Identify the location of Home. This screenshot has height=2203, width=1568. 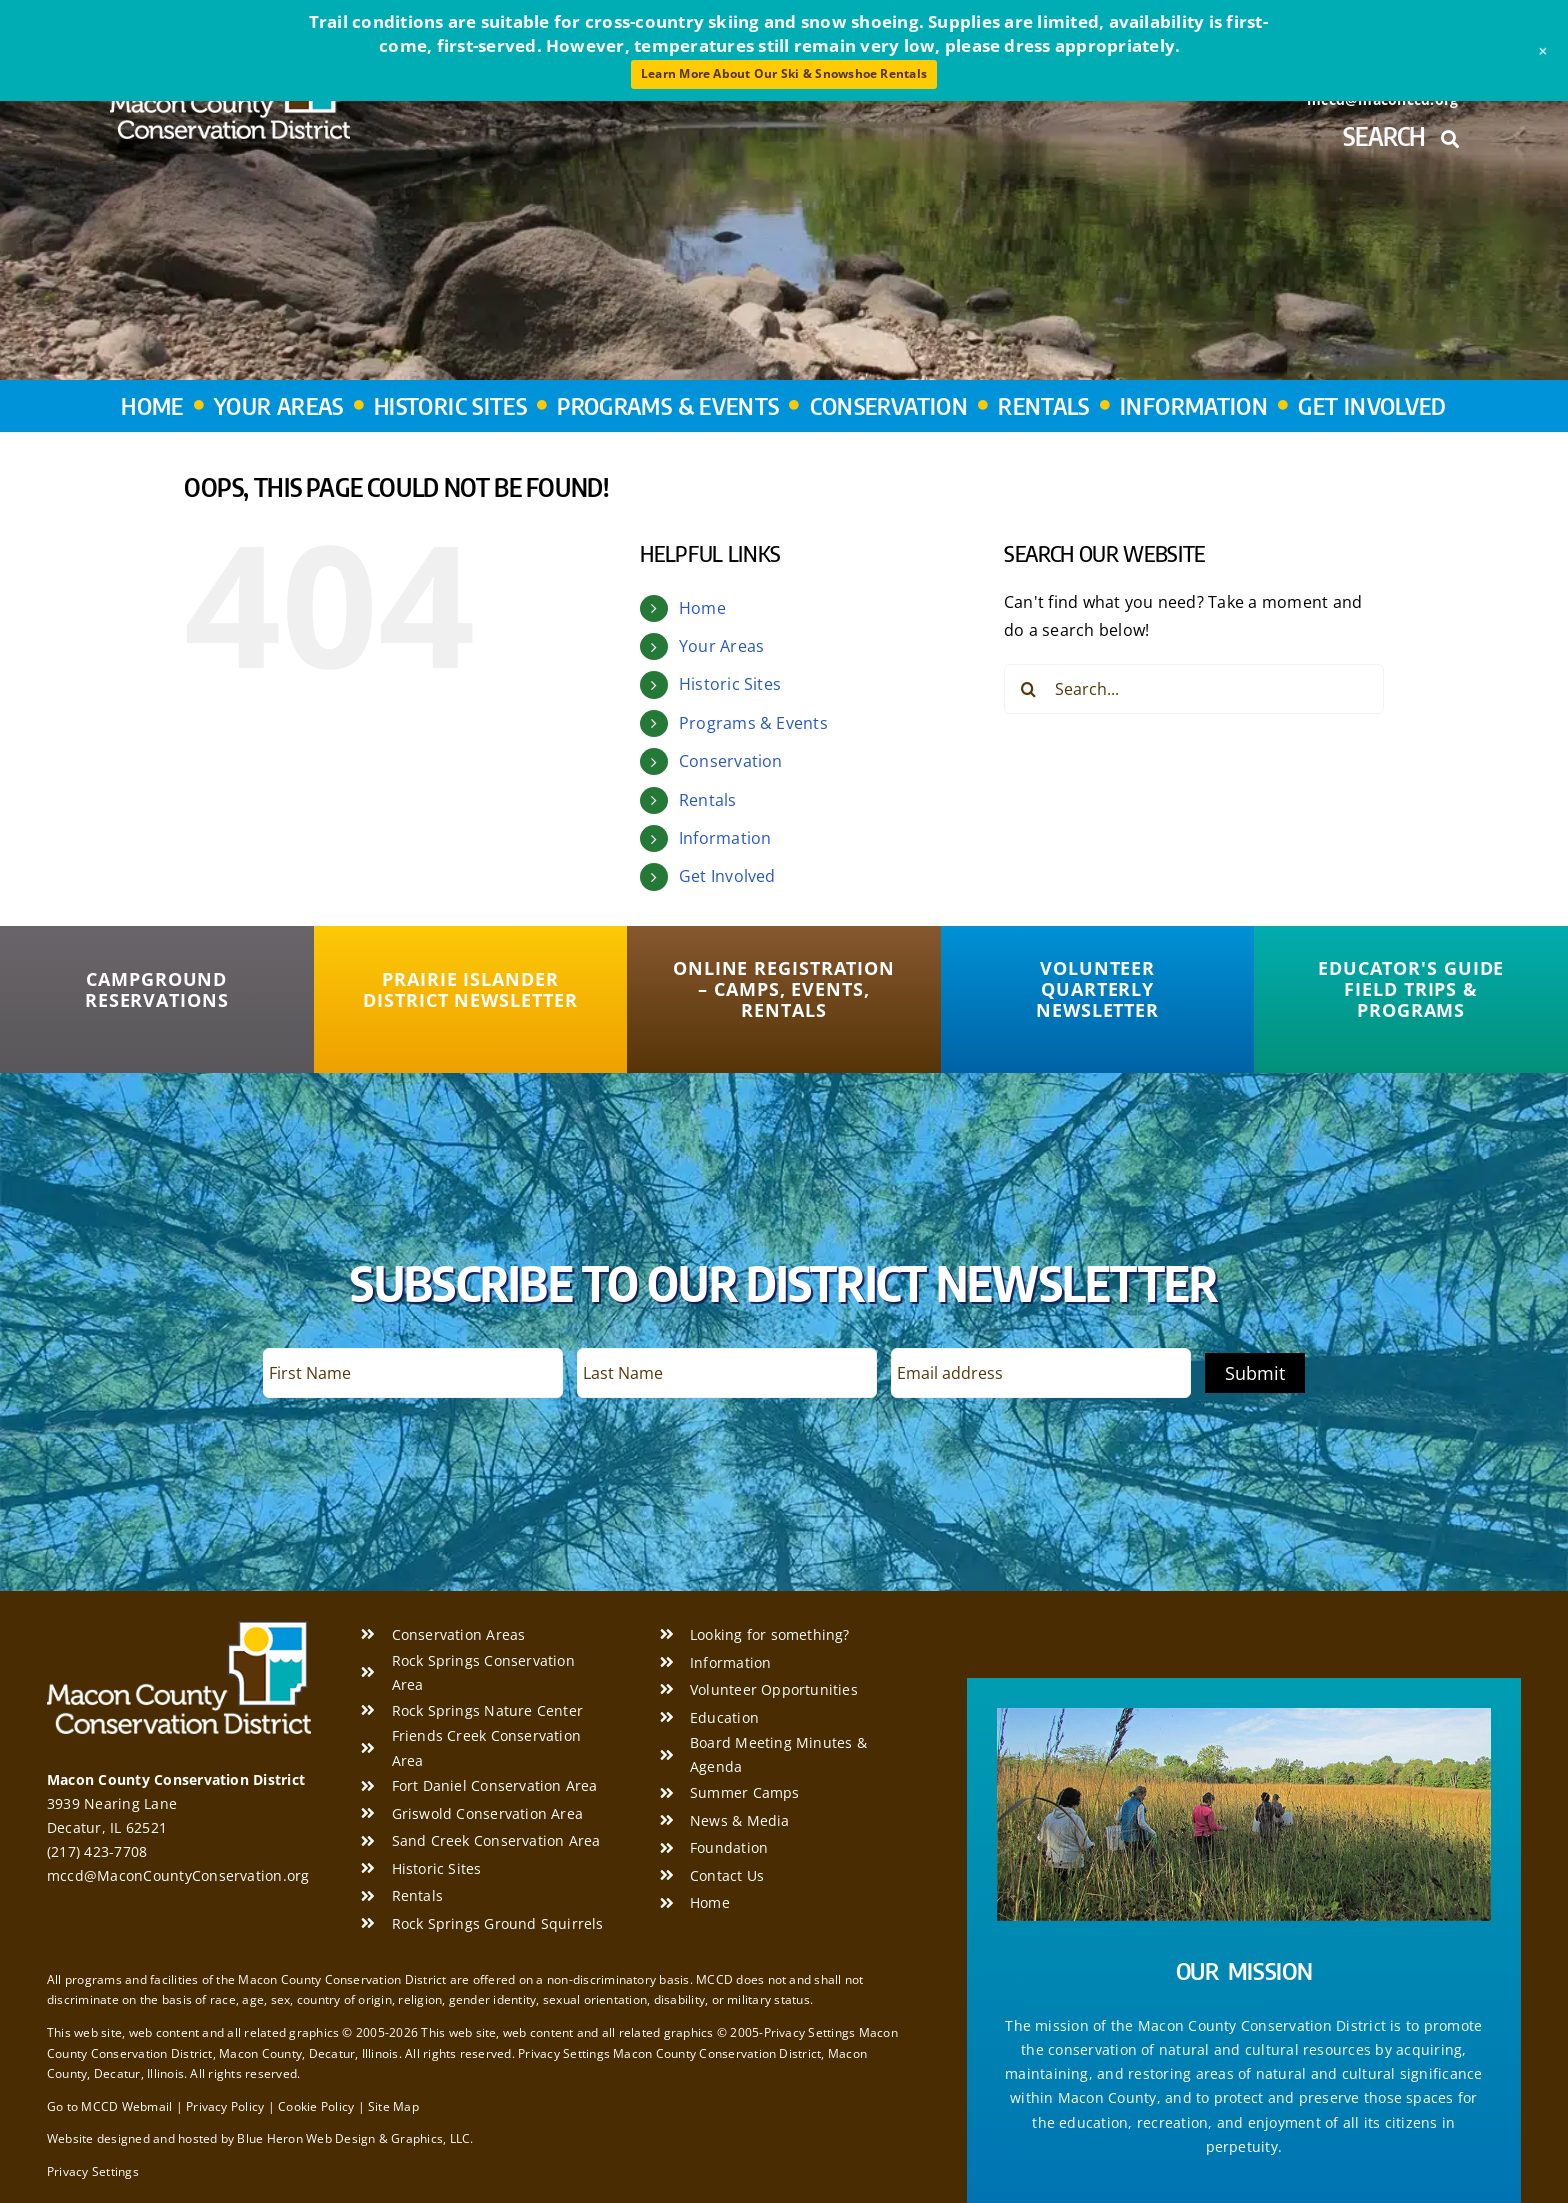
(702, 608).